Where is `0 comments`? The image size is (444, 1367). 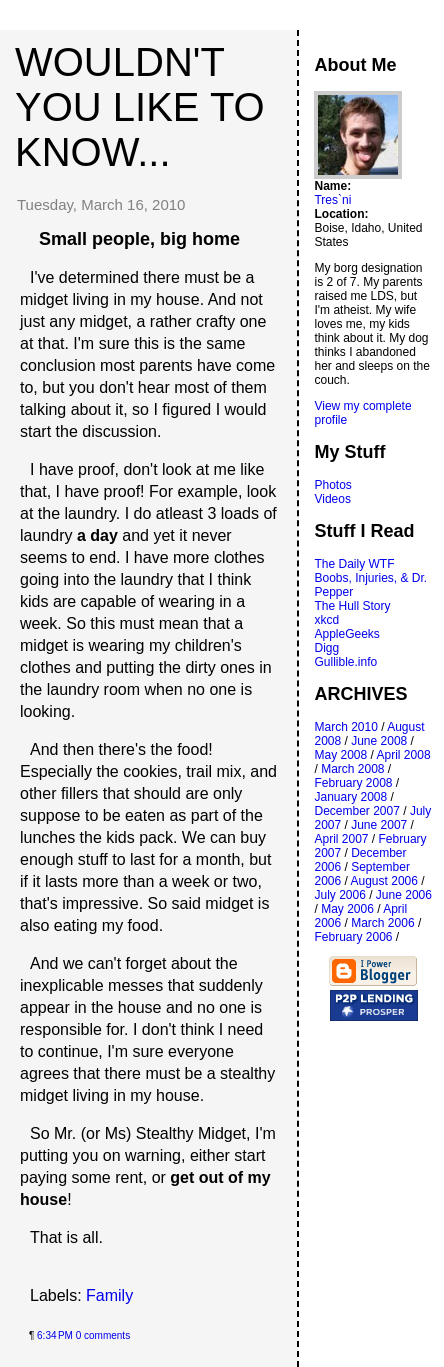
0 comments is located at coordinates (103, 1335).